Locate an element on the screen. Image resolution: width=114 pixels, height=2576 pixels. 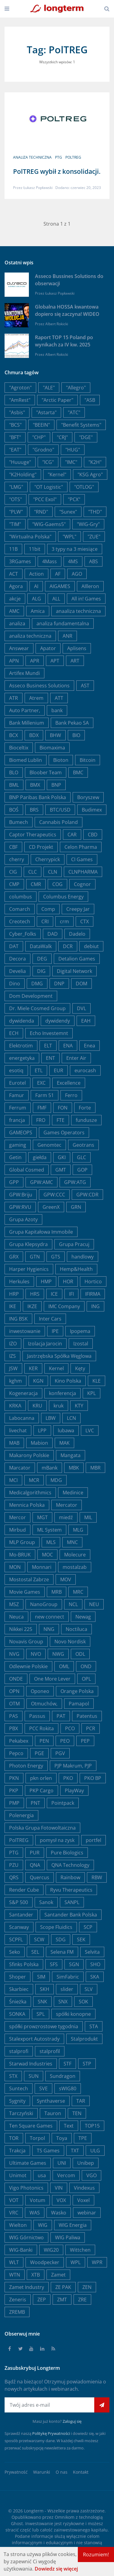
Kino Polska is located at coordinates (68, 1380).